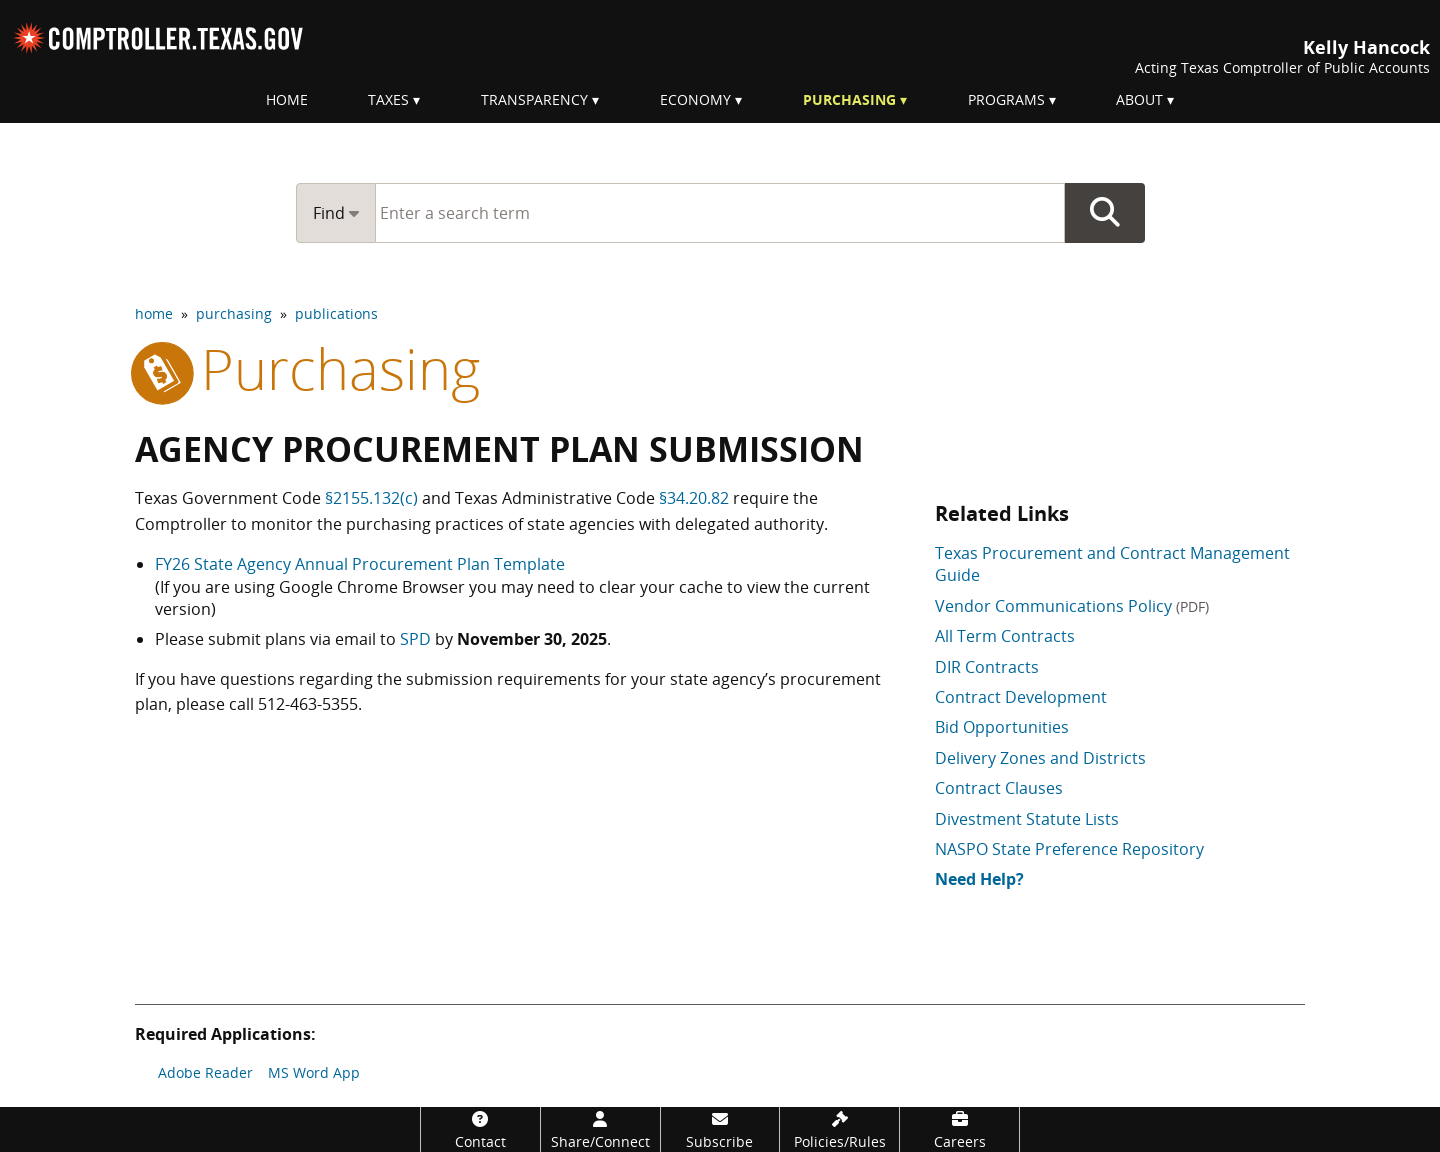  What do you see at coordinates (1027, 819) in the screenshot?
I see `Divestment Statute Lists` at bounding box center [1027, 819].